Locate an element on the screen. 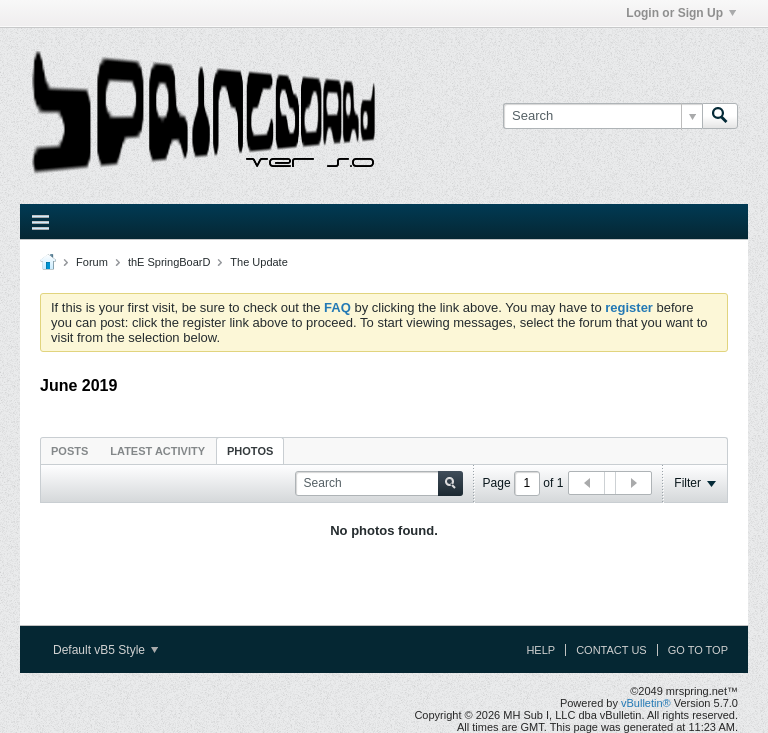 The width and height of the screenshot is (768, 733). vBulletin® is located at coordinates (646, 703).